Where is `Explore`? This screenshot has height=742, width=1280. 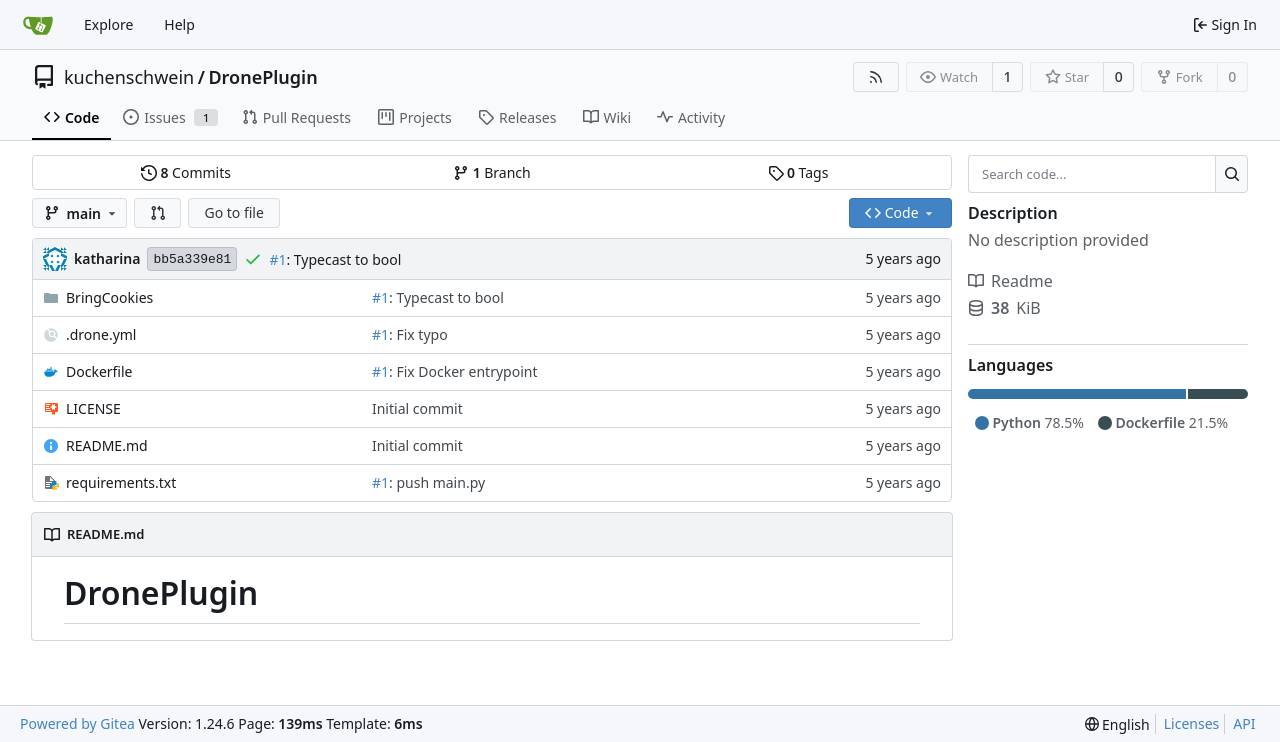 Explore is located at coordinates (108, 24).